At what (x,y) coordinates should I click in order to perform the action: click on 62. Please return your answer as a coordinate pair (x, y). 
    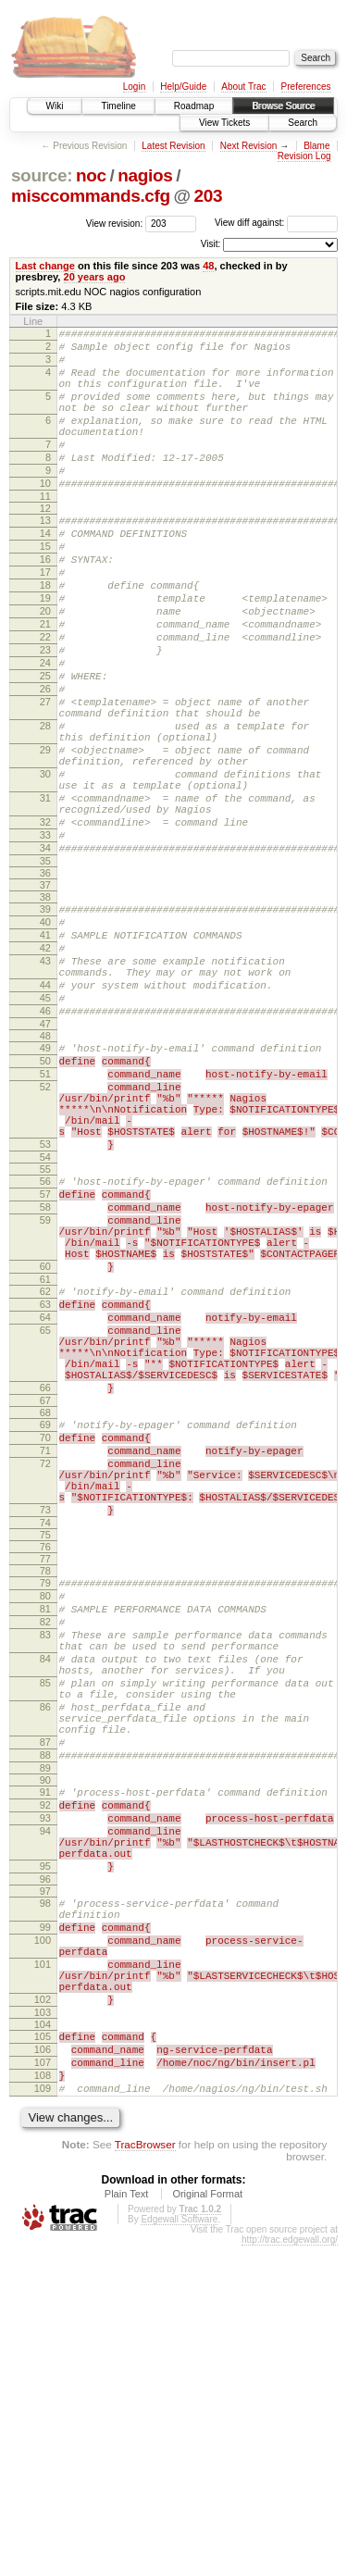
    Looking at the image, I should click on (45, 1474).